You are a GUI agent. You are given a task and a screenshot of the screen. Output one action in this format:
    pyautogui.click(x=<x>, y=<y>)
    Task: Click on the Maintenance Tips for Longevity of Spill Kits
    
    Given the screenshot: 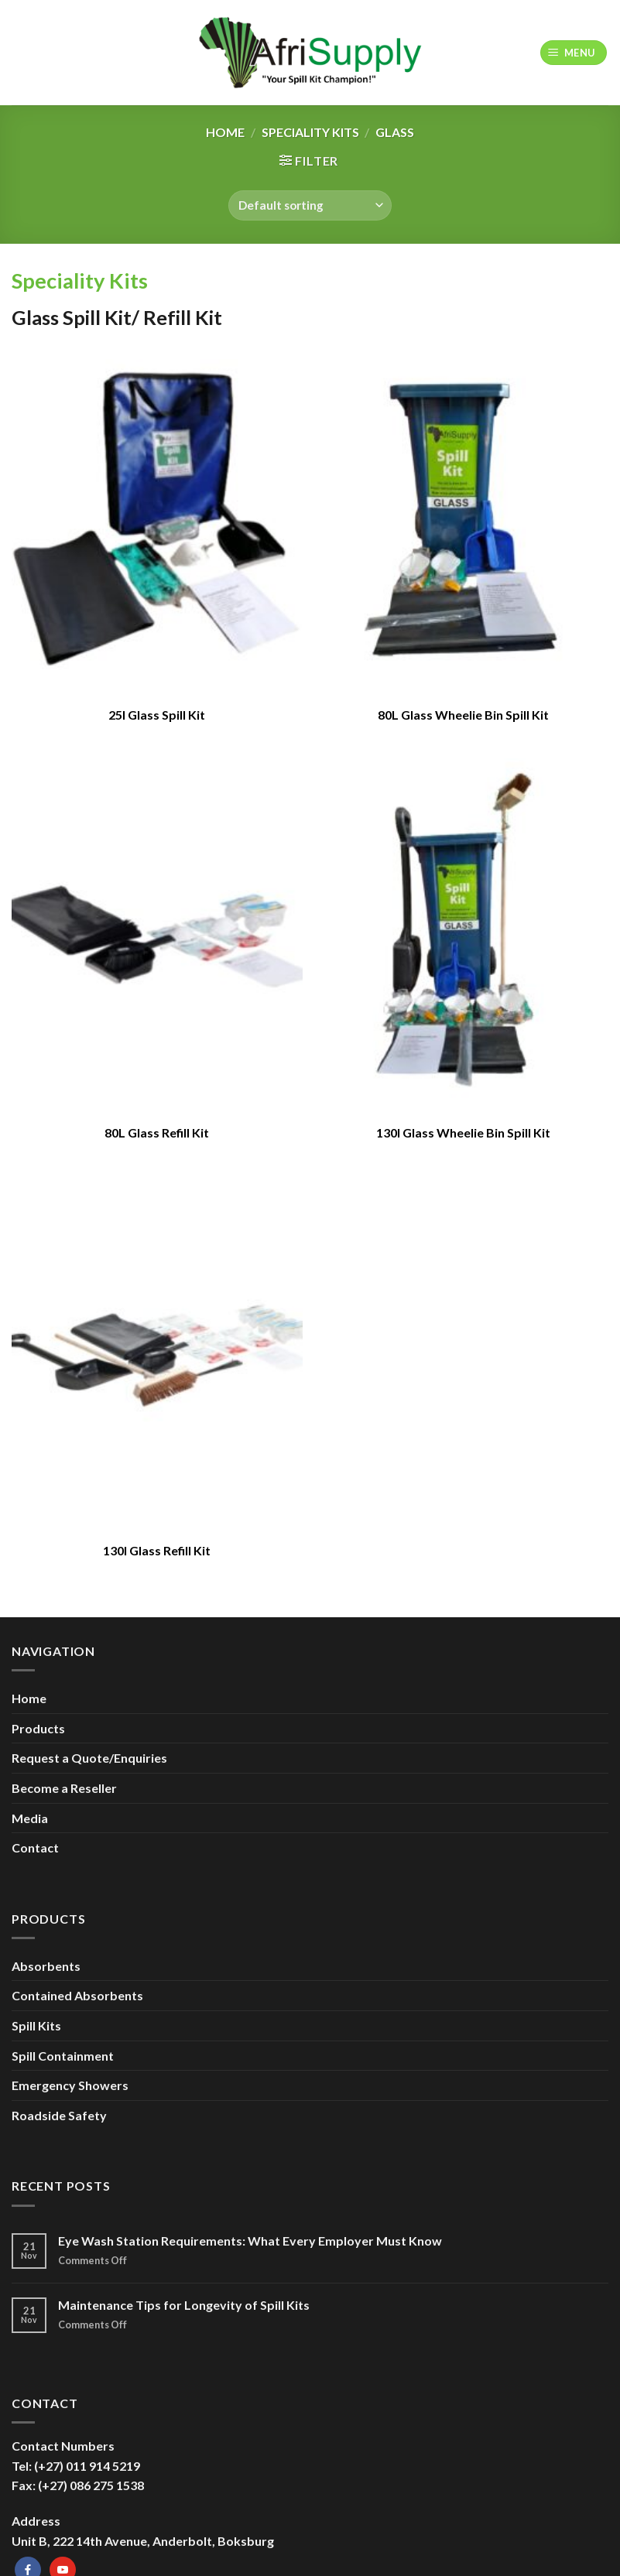 What is the action you would take?
    pyautogui.click(x=184, y=2304)
    